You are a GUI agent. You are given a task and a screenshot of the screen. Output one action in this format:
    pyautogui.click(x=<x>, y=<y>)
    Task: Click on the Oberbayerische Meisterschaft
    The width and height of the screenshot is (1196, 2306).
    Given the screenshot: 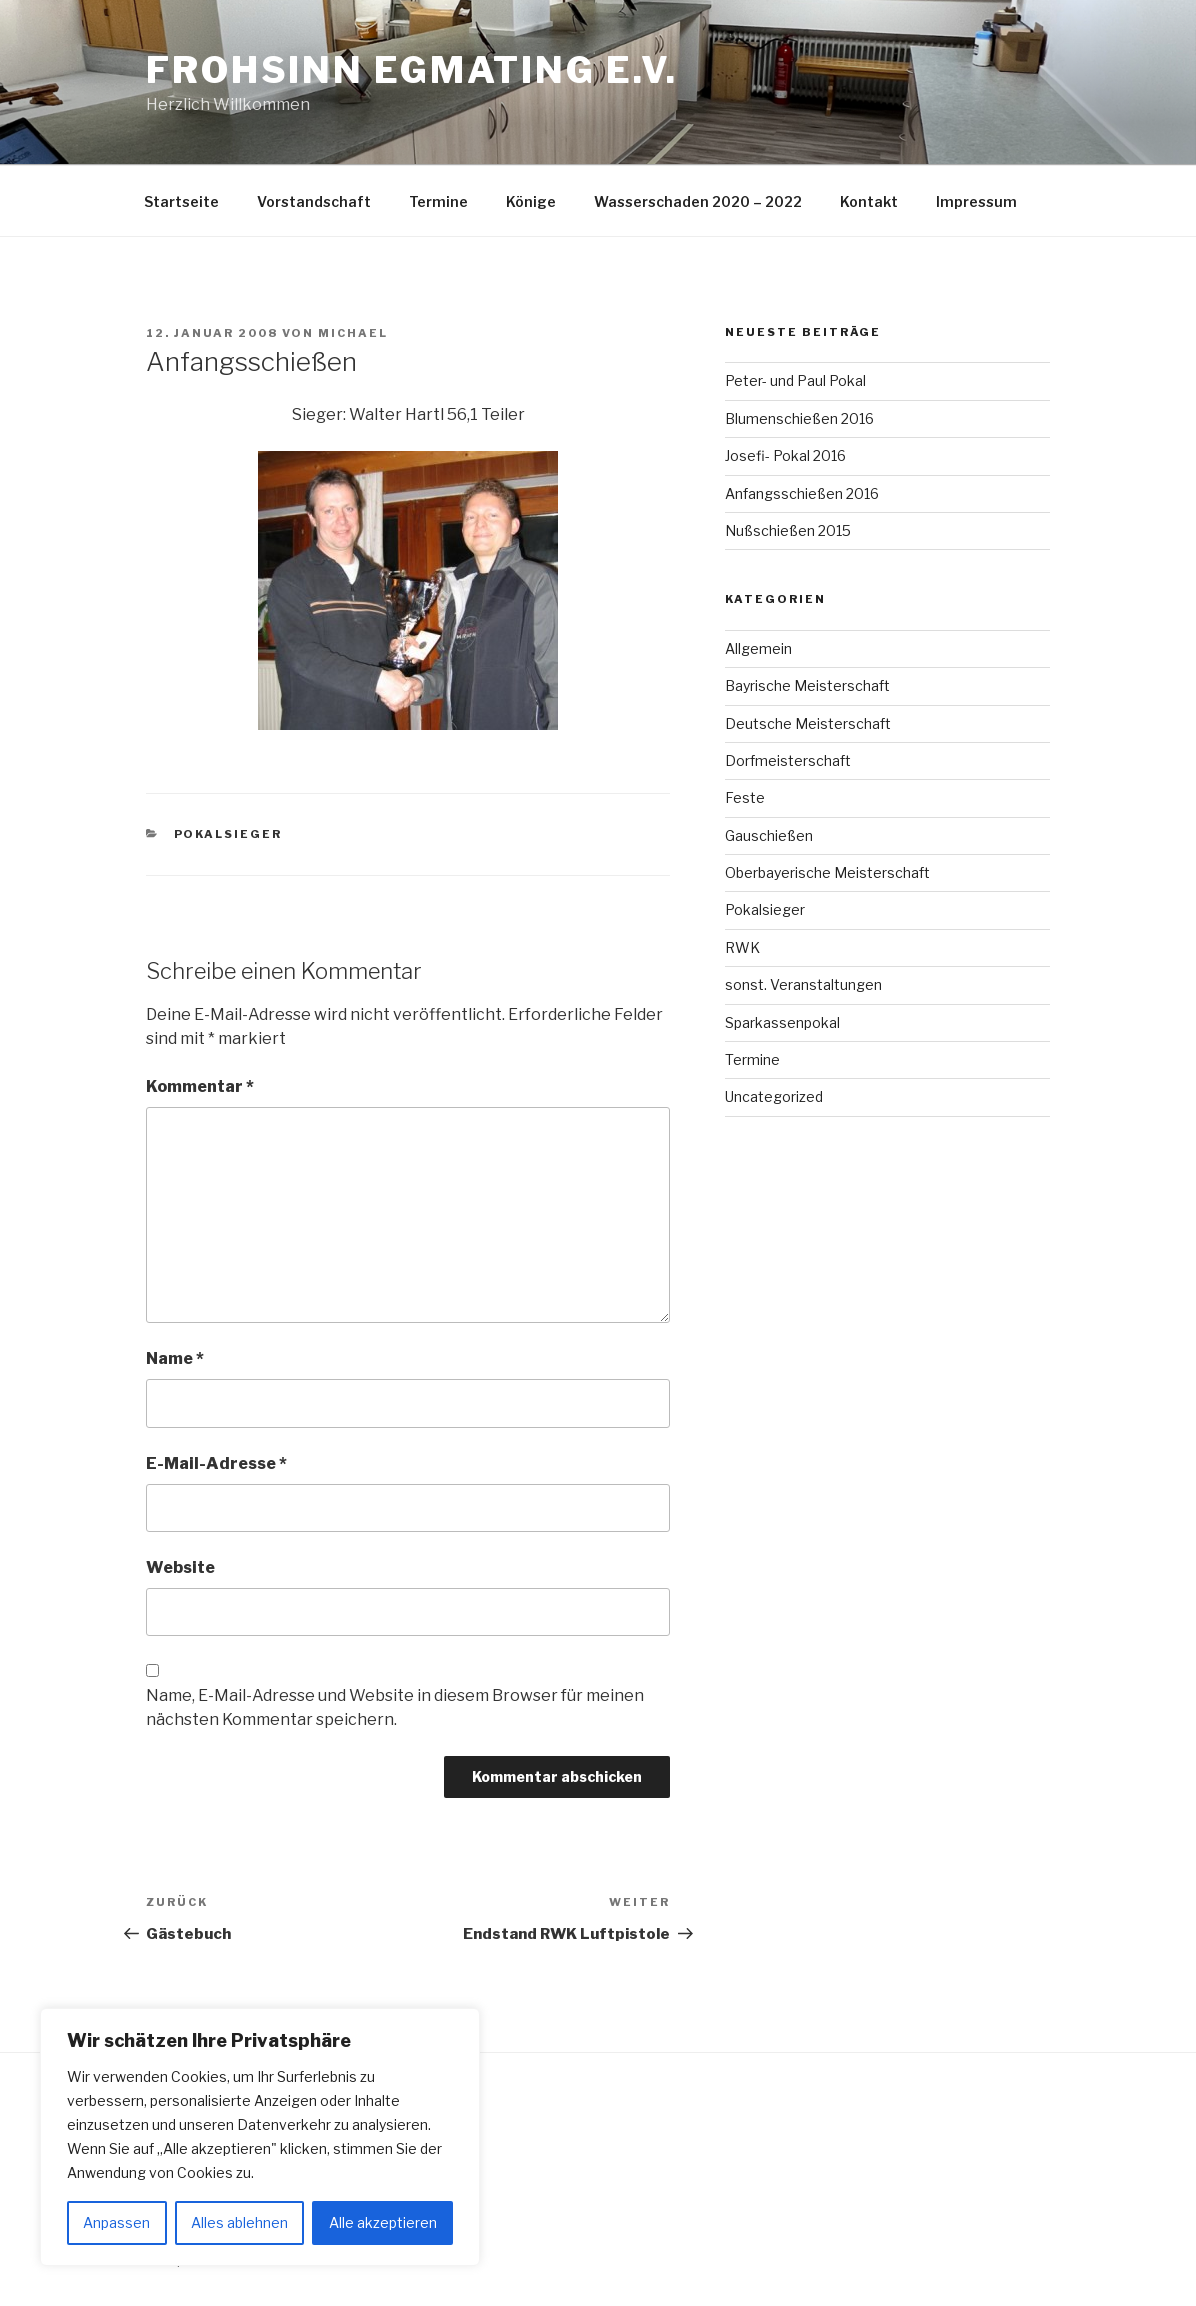 What is the action you would take?
    pyautogui.click(x=827, y=872)
    